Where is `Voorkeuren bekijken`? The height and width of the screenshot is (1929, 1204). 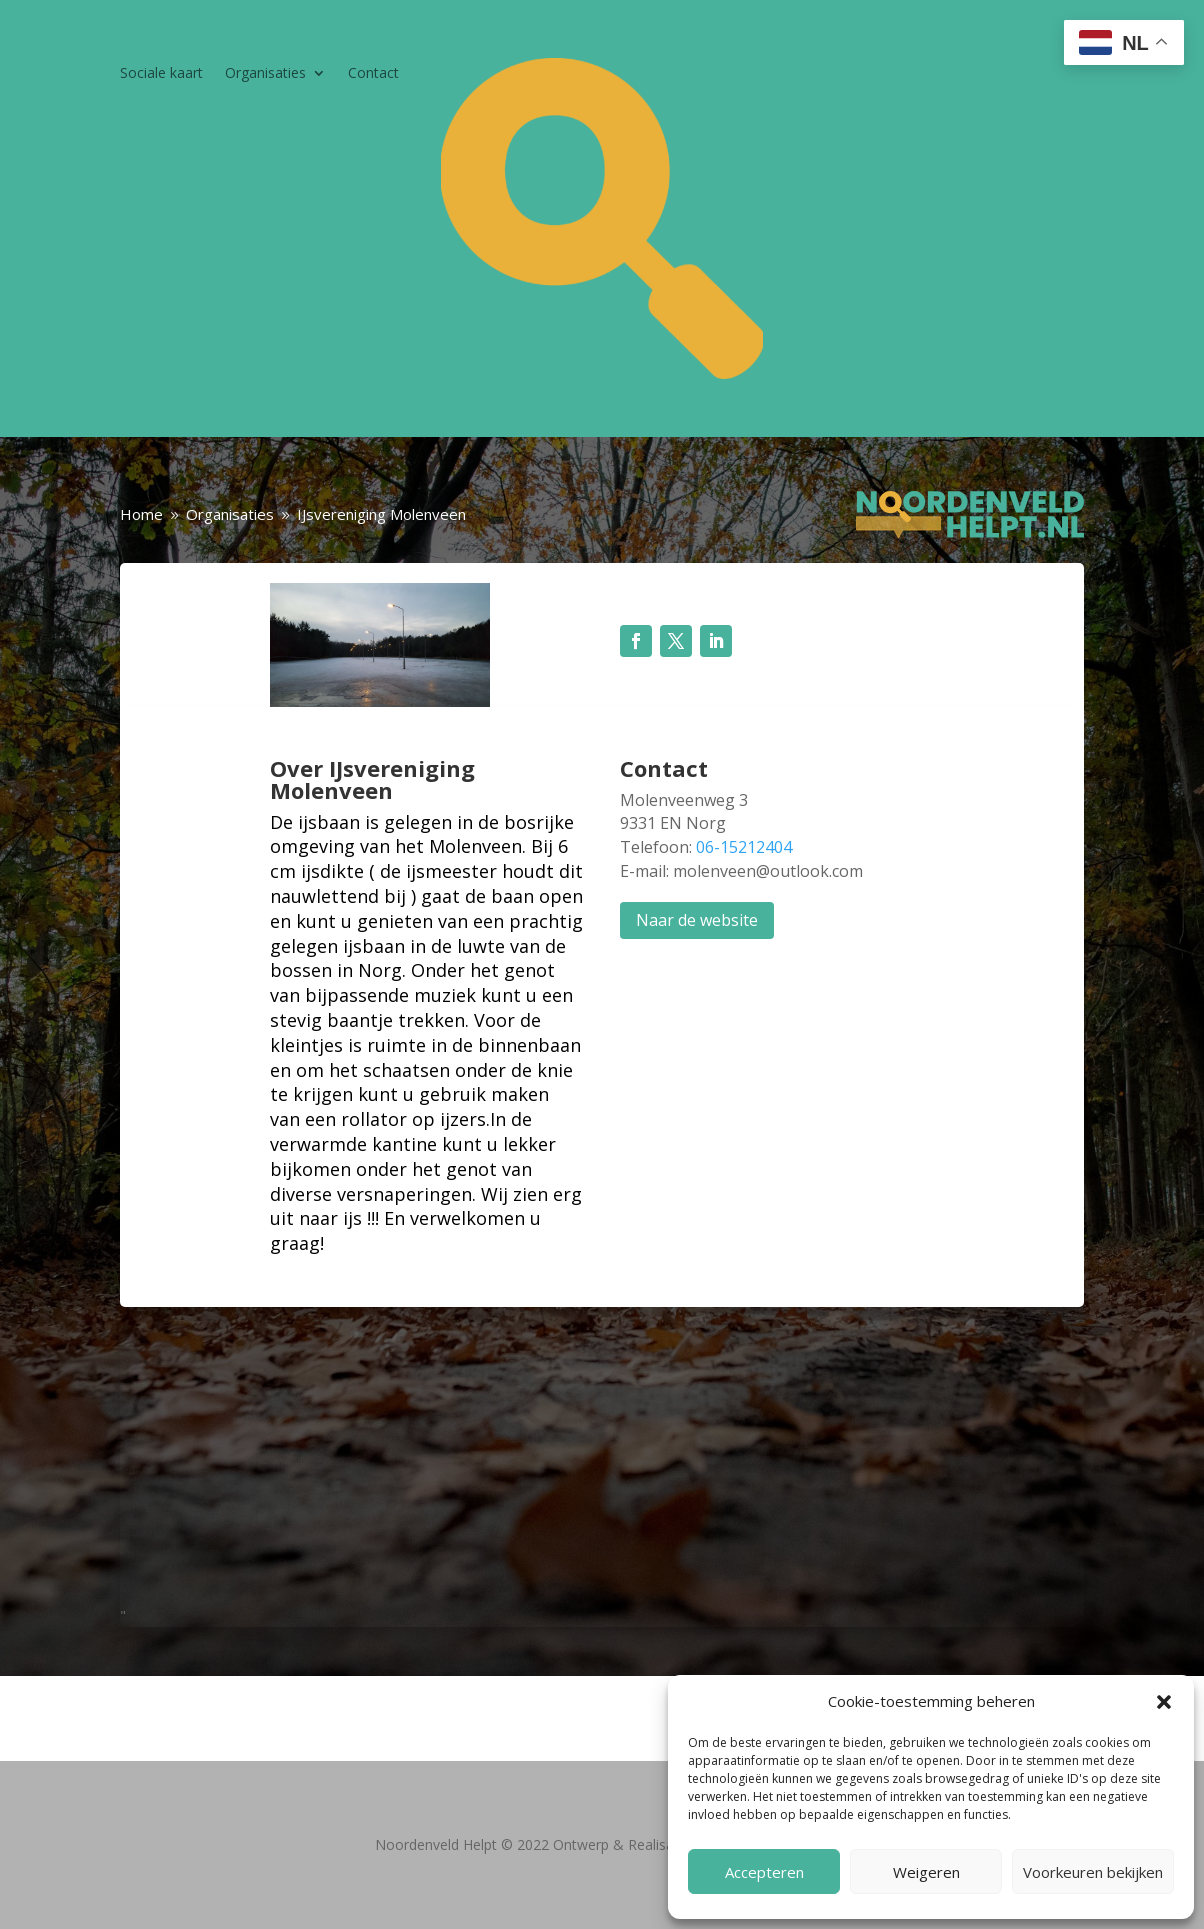
Voorkeuren bekijken is located at coordinates (1093, 1872).